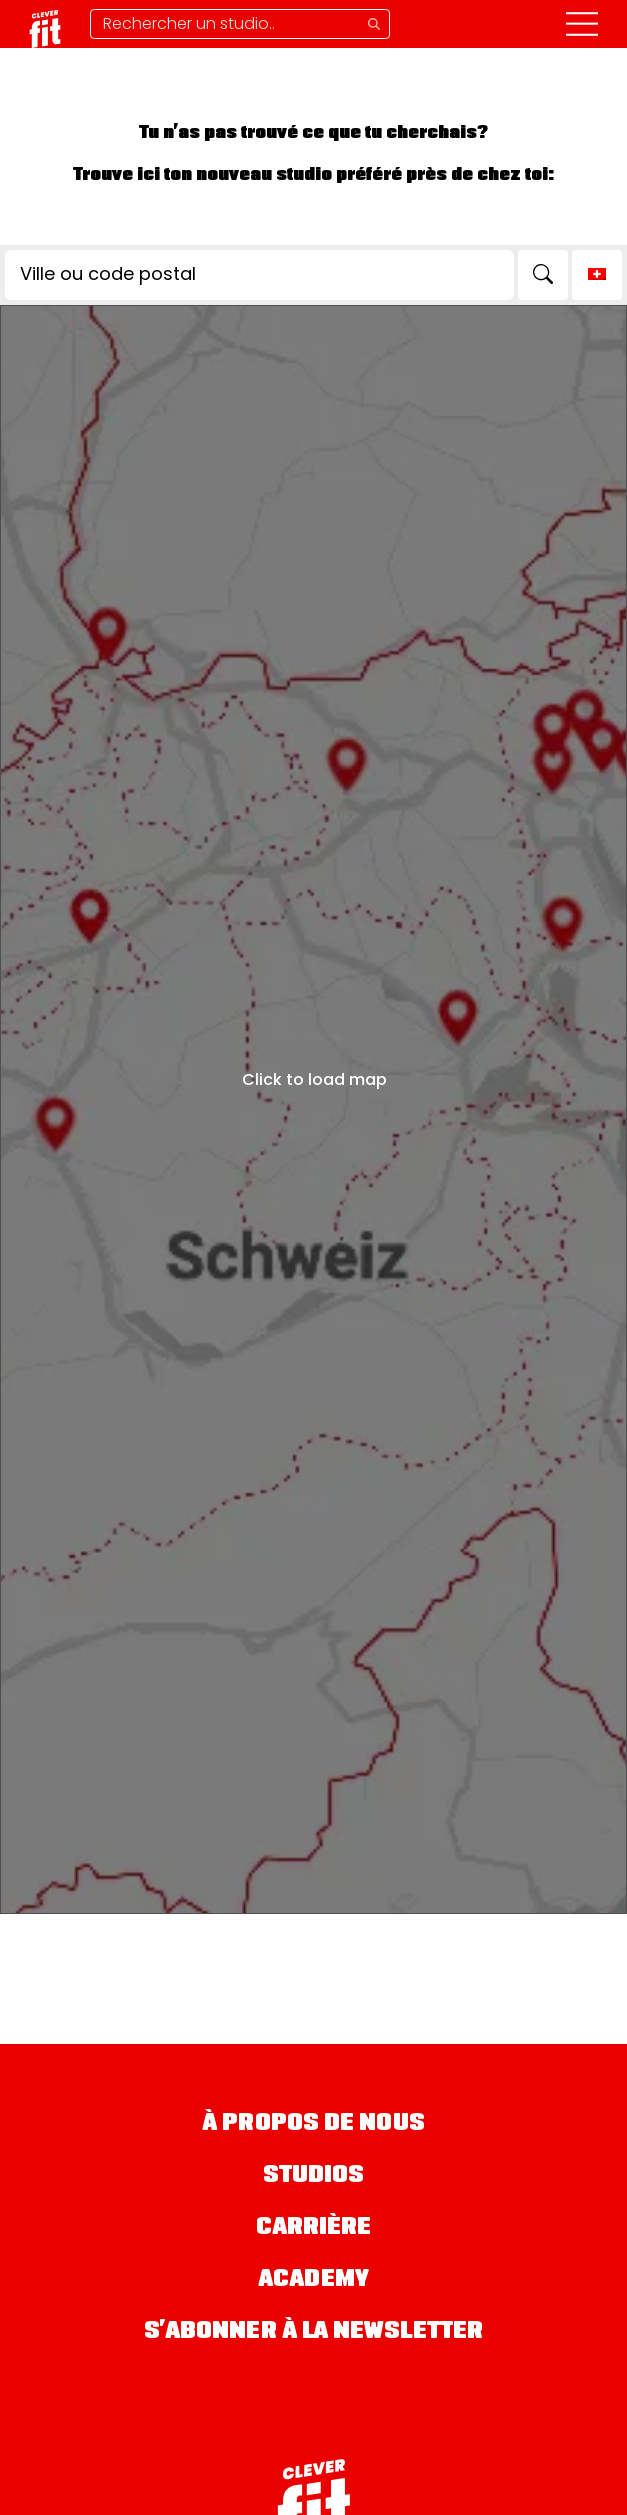 This screenshot has width=627, height=2515. Describe the element at coordinates (259, 275) in the screenshot. I see `[Ville ou code postal]` at that location.